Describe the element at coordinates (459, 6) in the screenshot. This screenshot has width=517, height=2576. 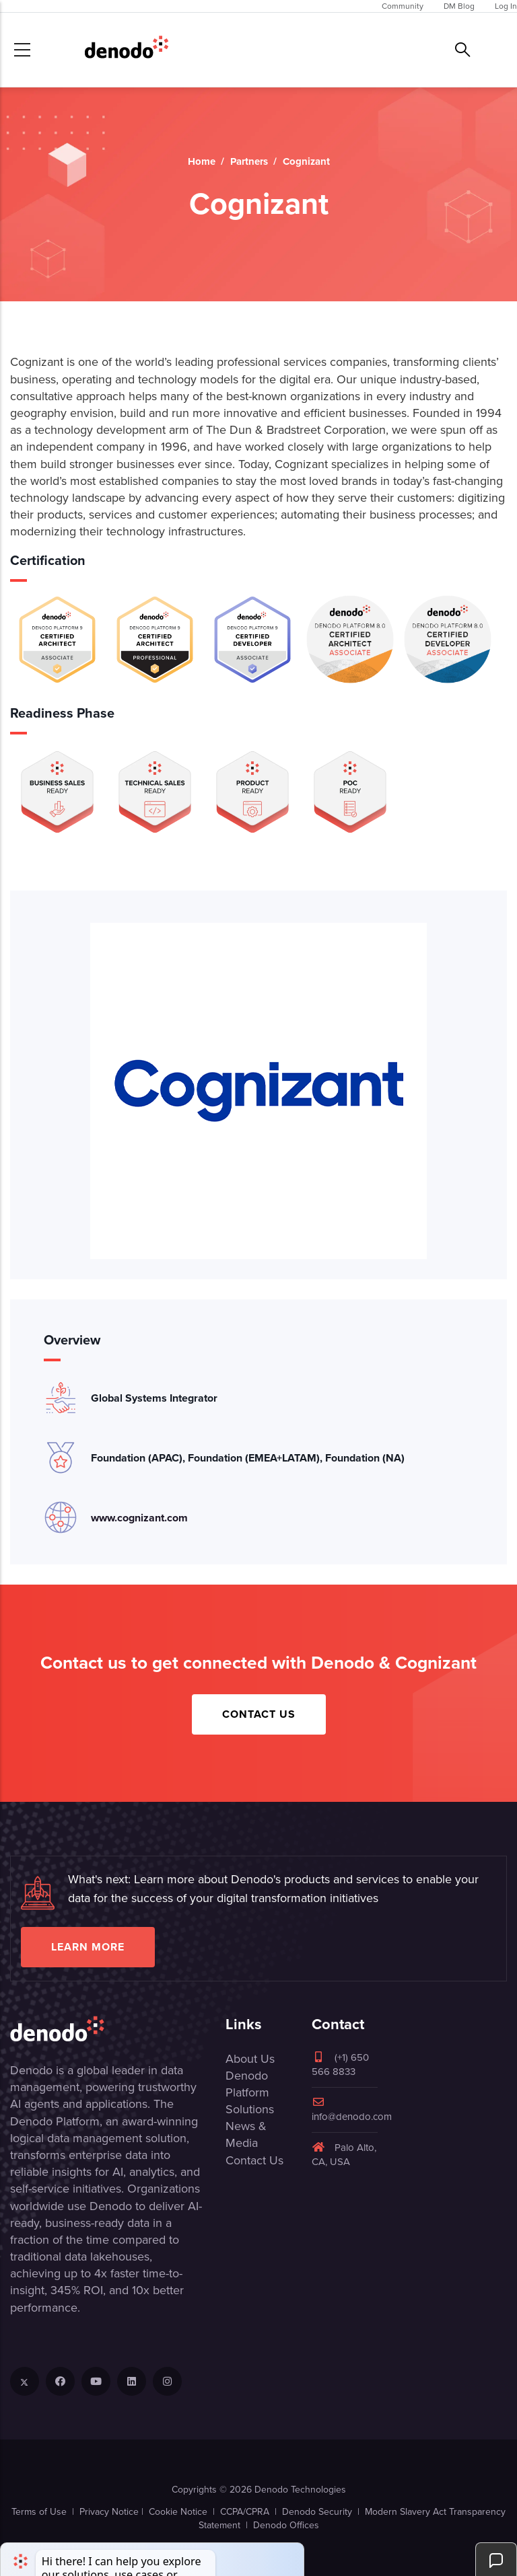
I see `DM Blog` at that location.